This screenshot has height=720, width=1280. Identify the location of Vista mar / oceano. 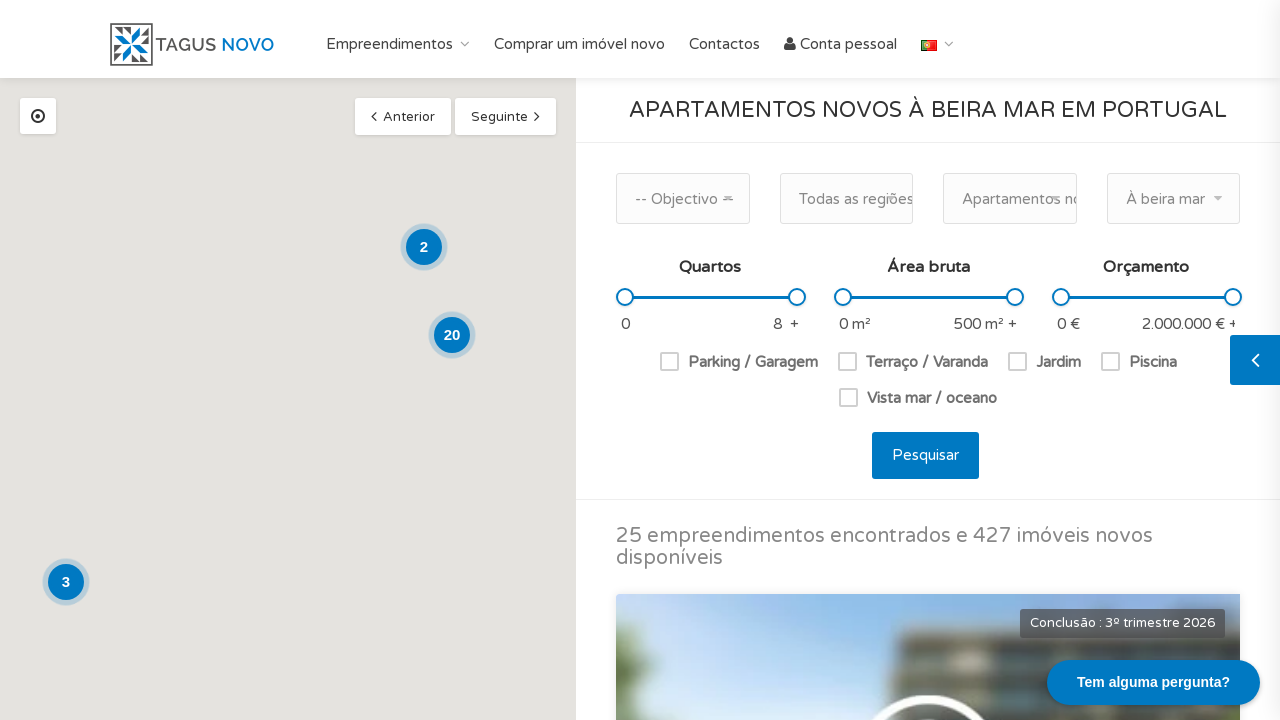
(932, 398).